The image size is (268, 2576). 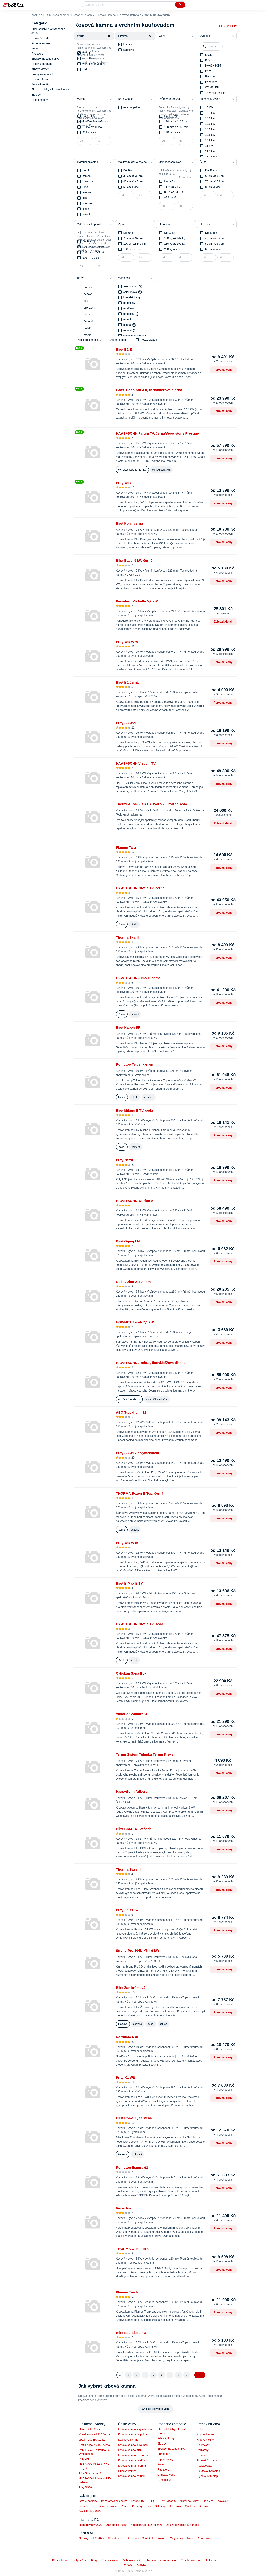 What do you see at coordinates (137, 2501) in the screenshot?
I see `iPhone 15` at bounding box center [137, 2501].